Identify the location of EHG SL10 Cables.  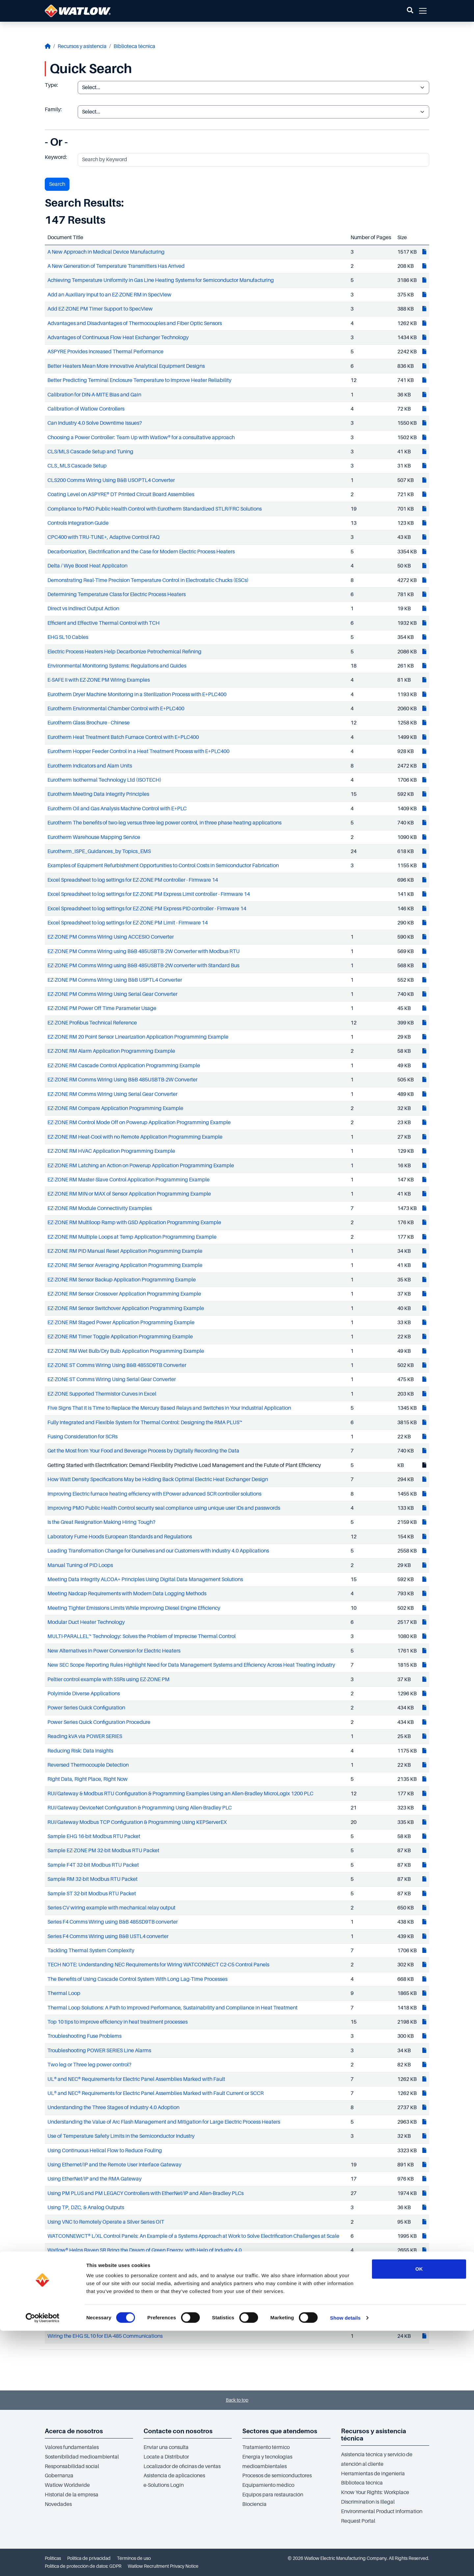
(67, 637).